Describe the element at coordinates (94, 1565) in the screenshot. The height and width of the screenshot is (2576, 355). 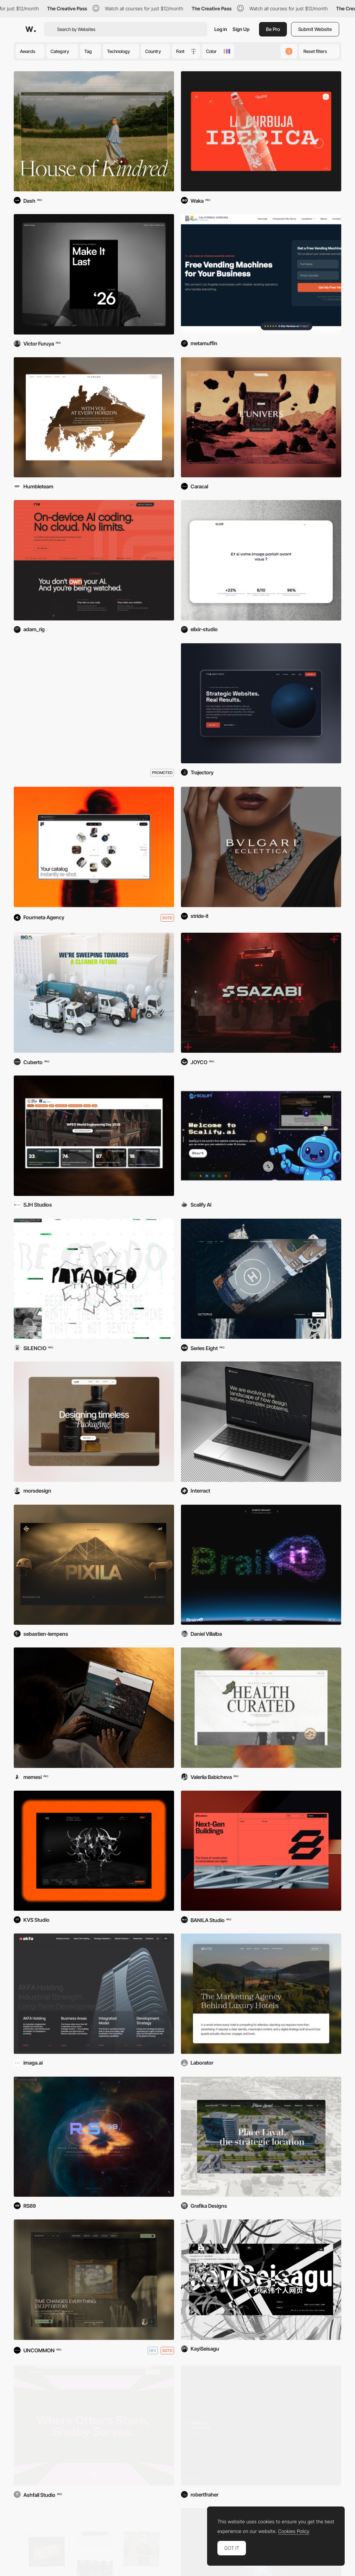
I see `[Pixila Digital Studio]` at that location.